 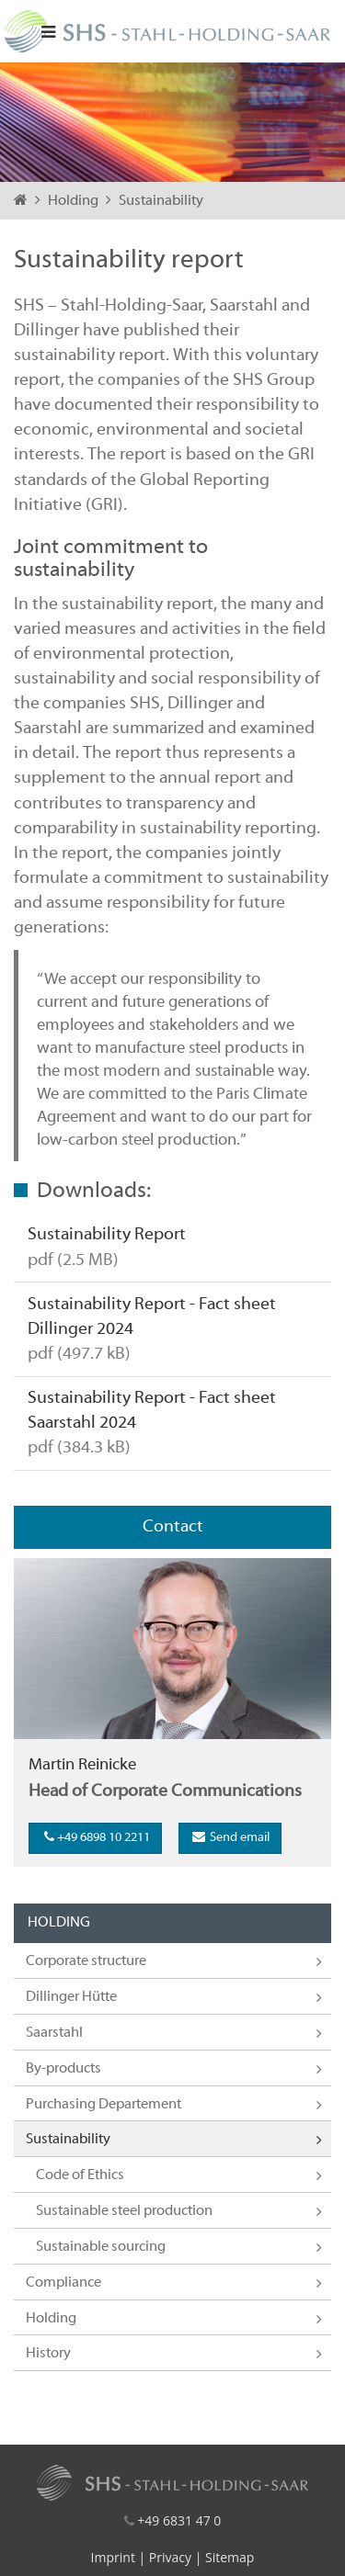 I want to click on Saarstahl, so click(x=54, y=2033).